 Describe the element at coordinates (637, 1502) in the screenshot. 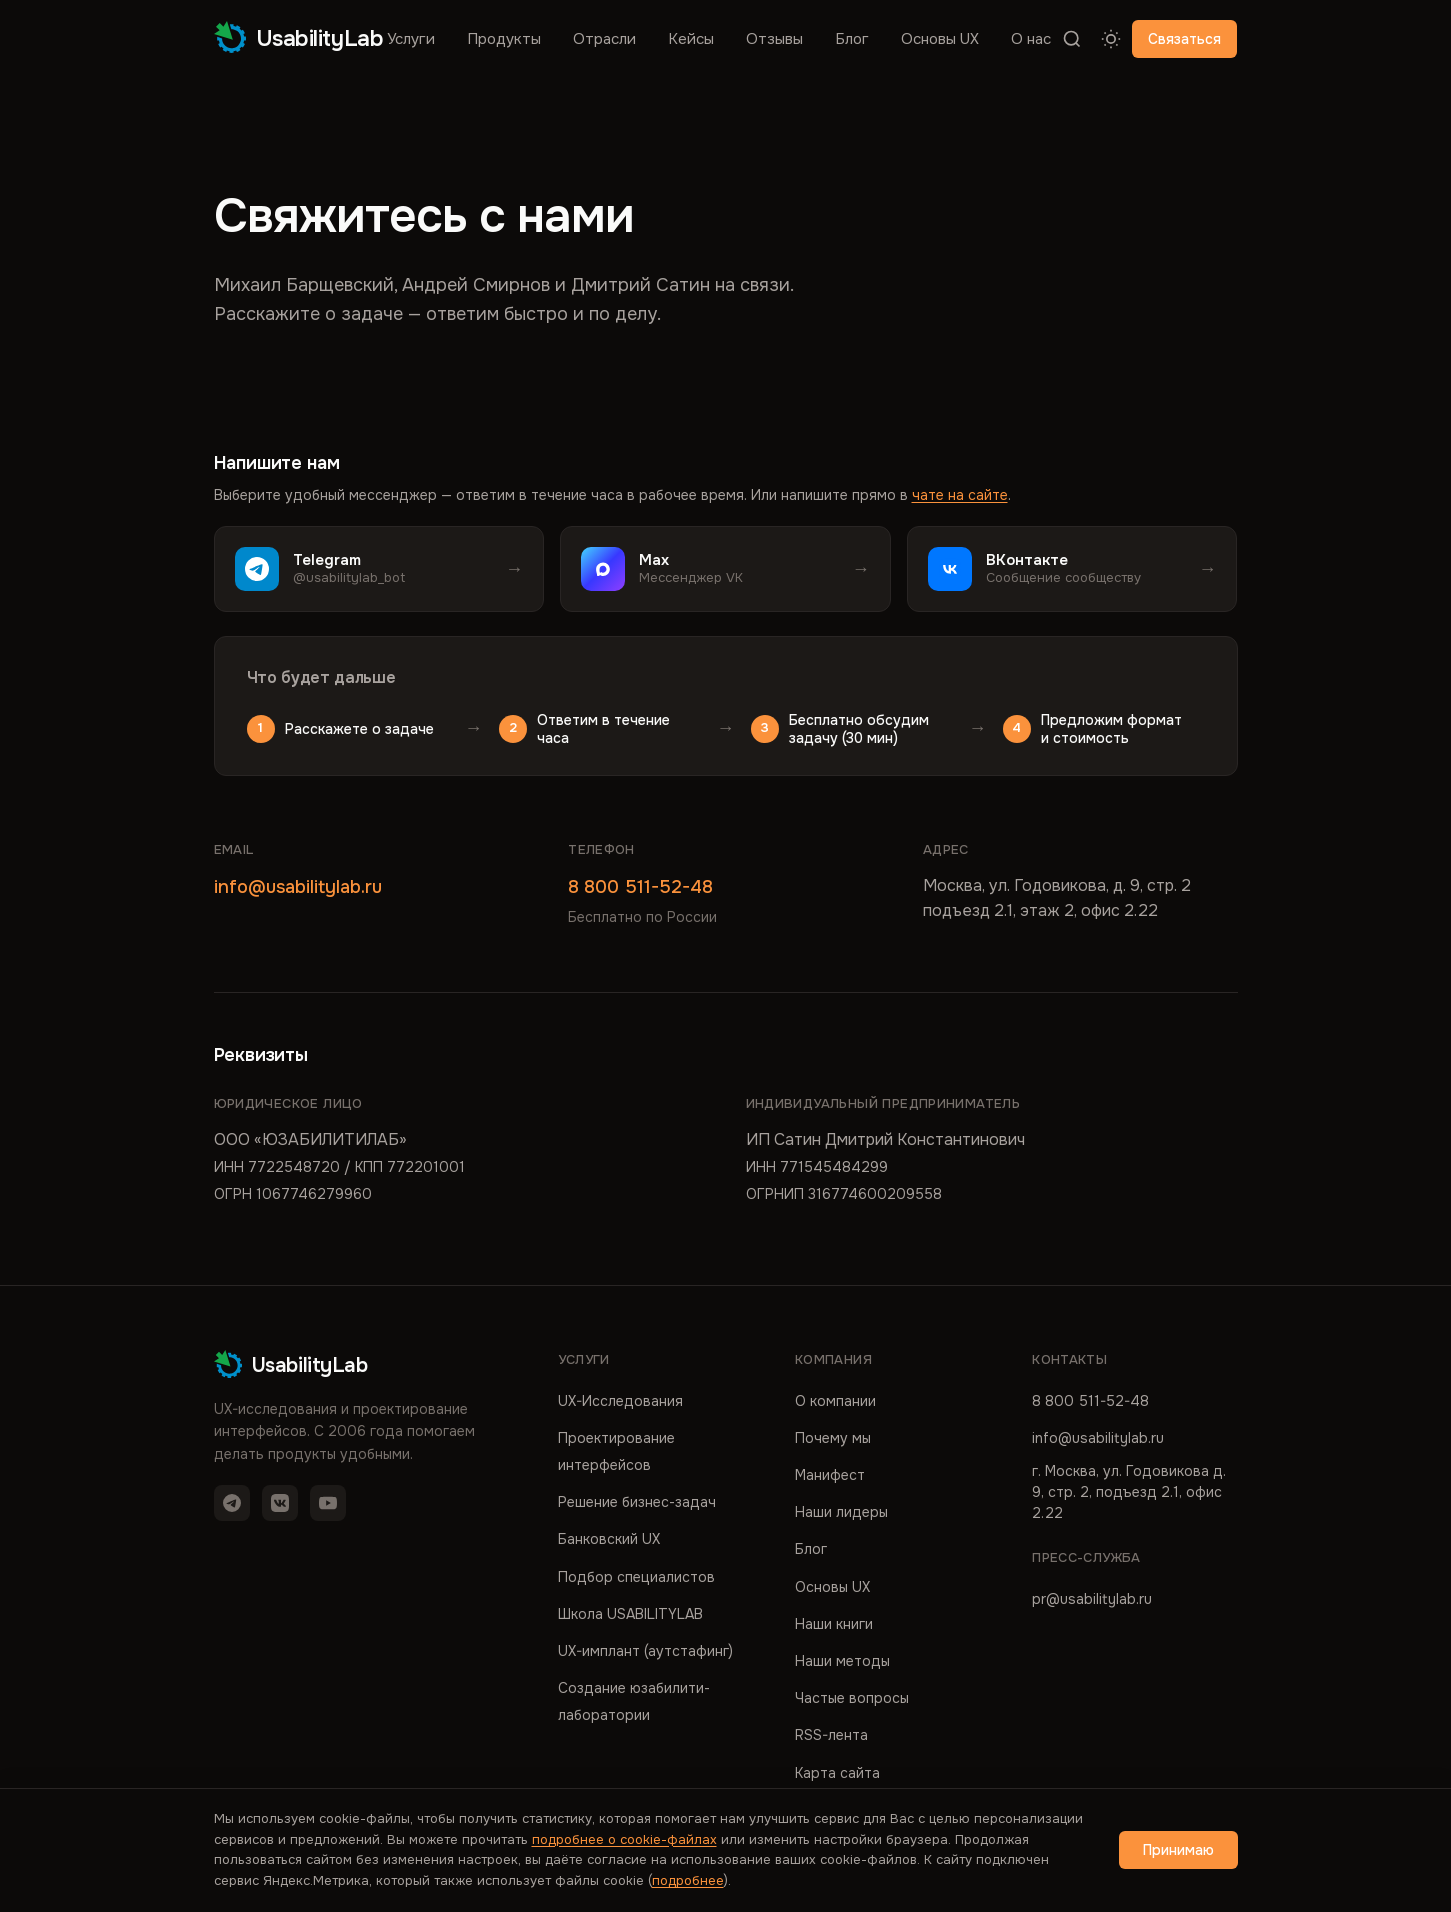

I see `Решение бизнес-задач` at that location.